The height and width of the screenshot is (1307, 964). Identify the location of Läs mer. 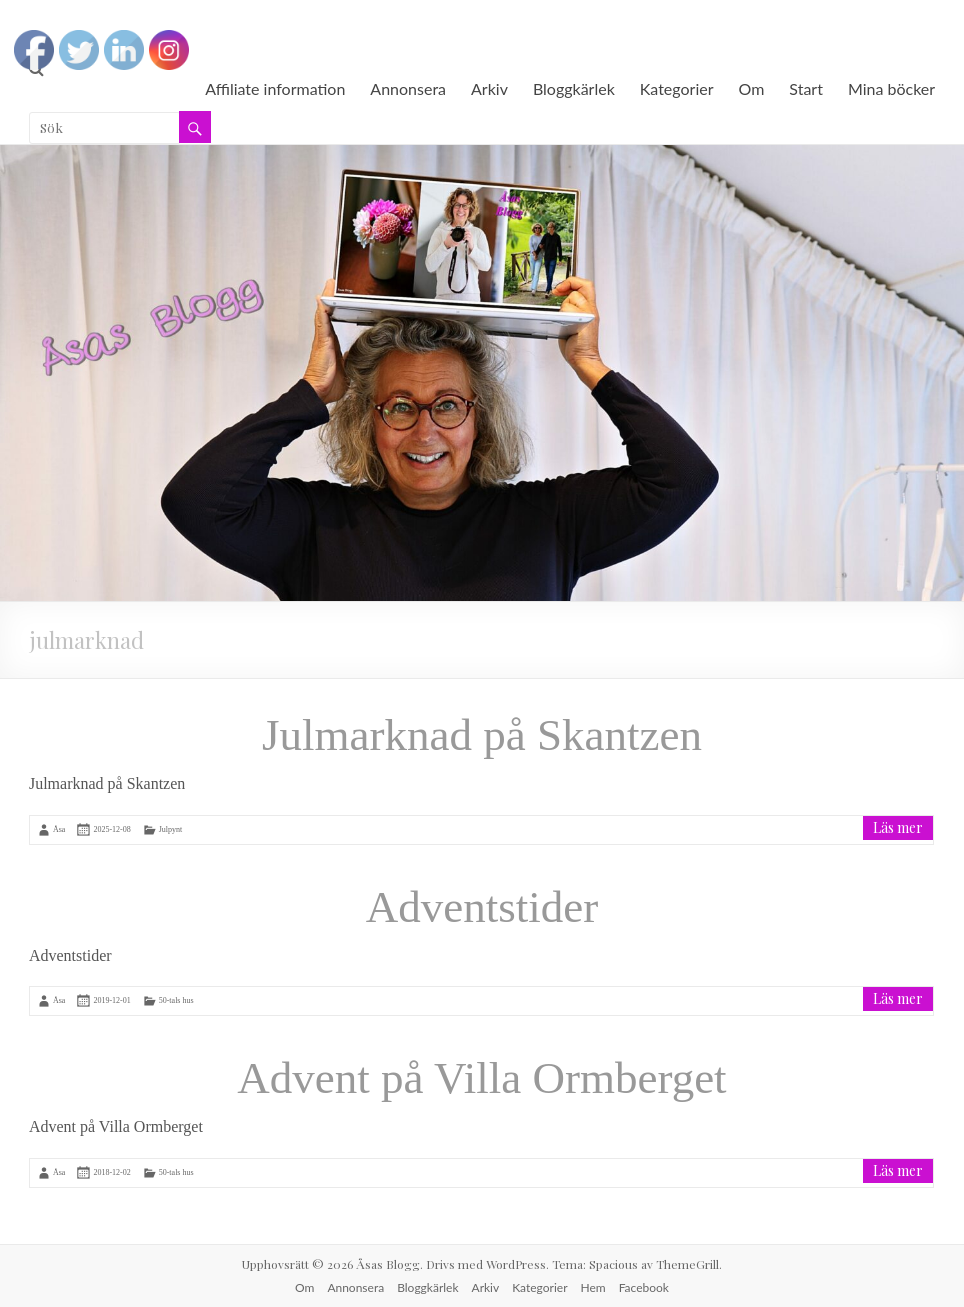
(898, 827).